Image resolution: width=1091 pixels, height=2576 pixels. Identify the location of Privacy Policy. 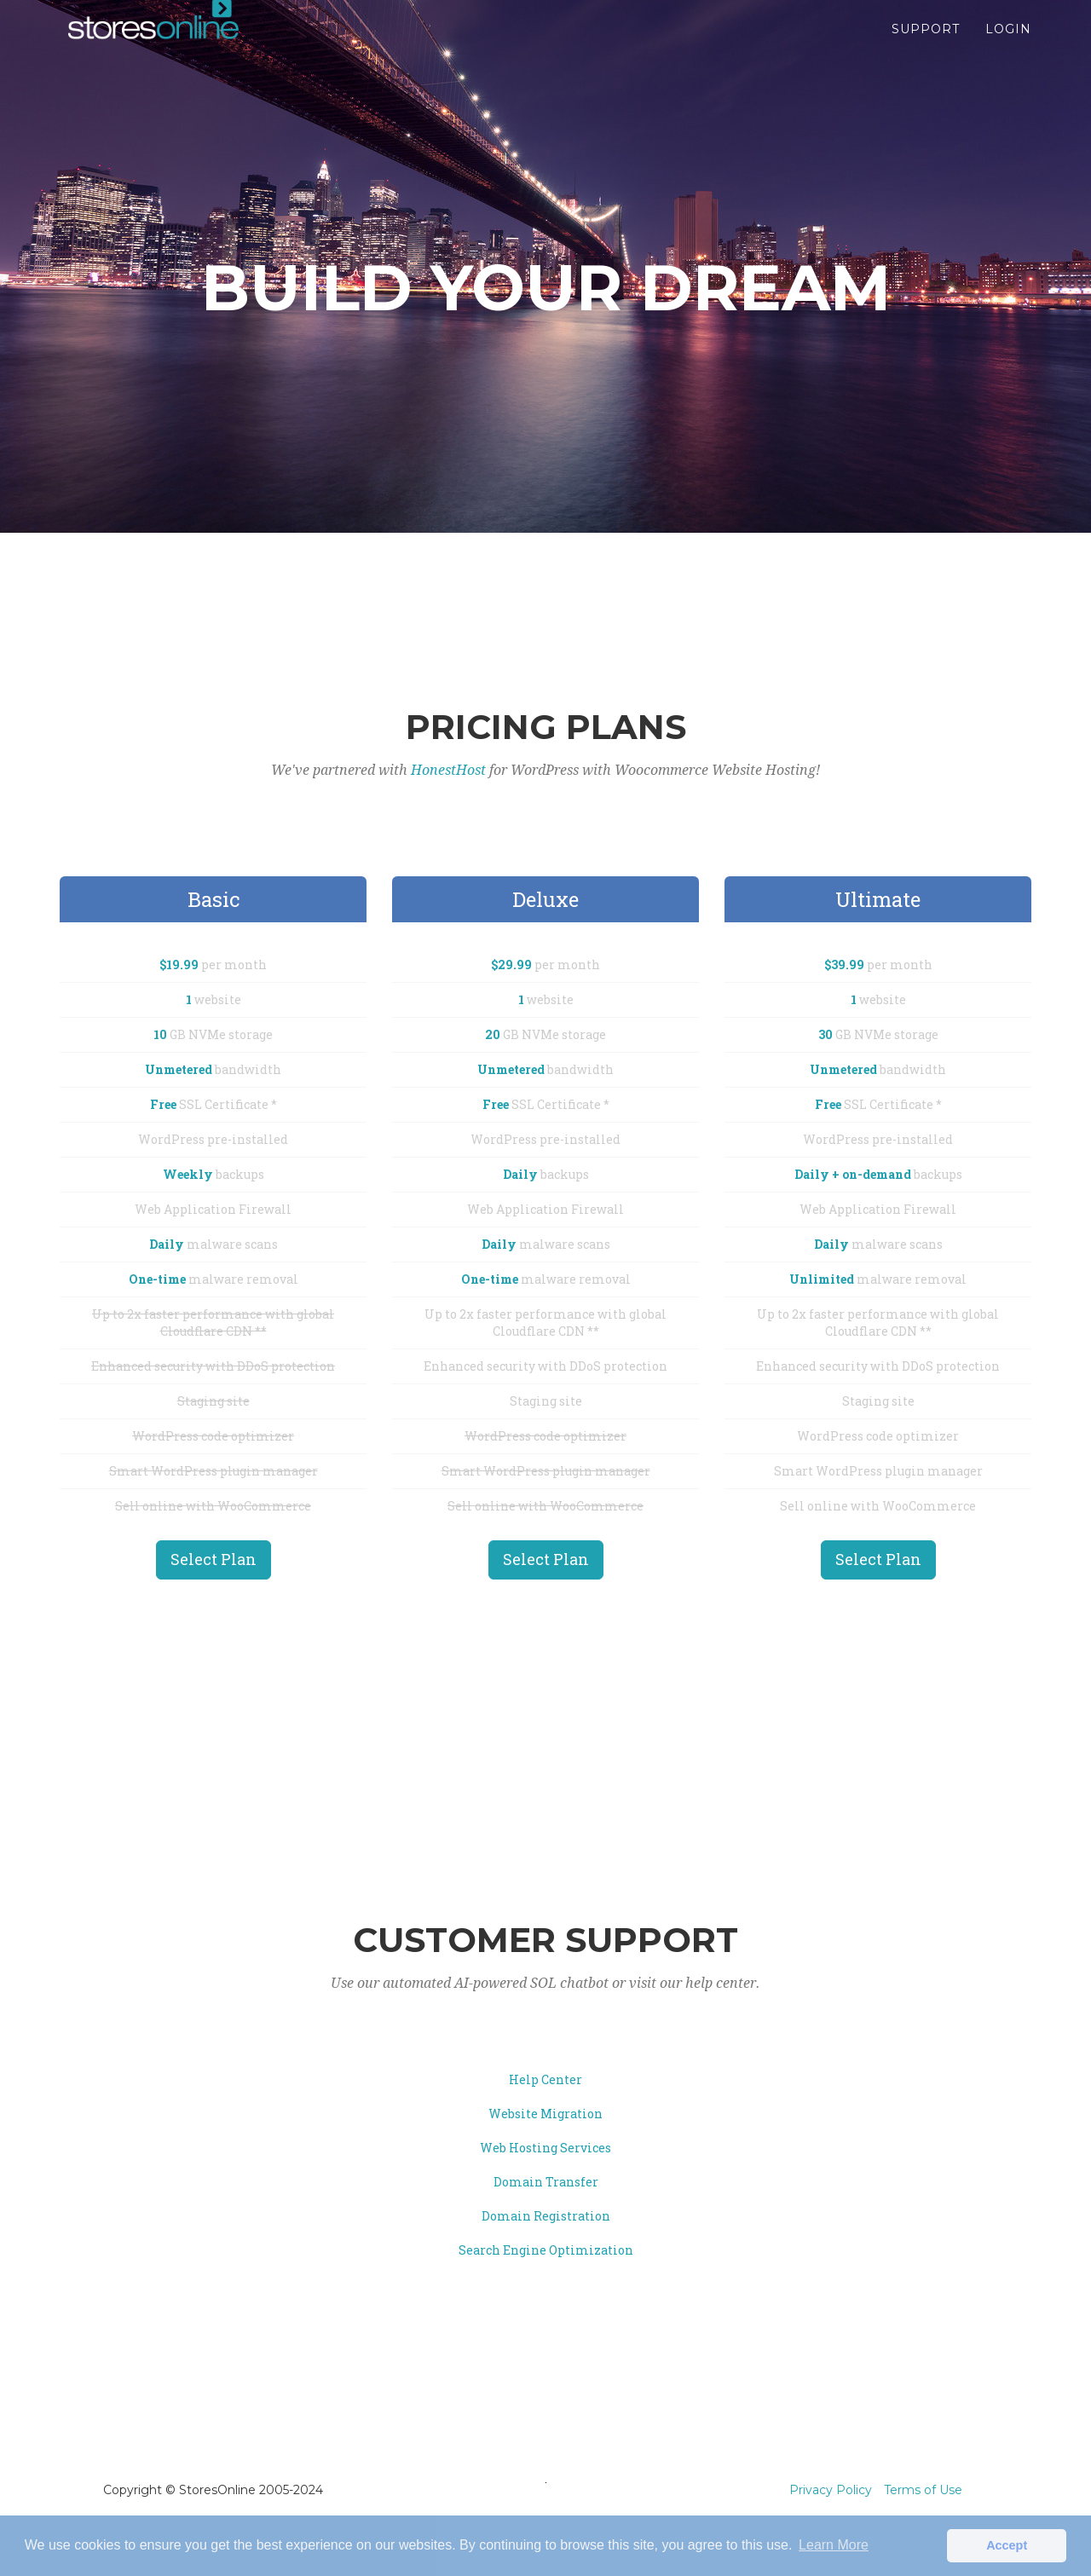
(830, 2490).